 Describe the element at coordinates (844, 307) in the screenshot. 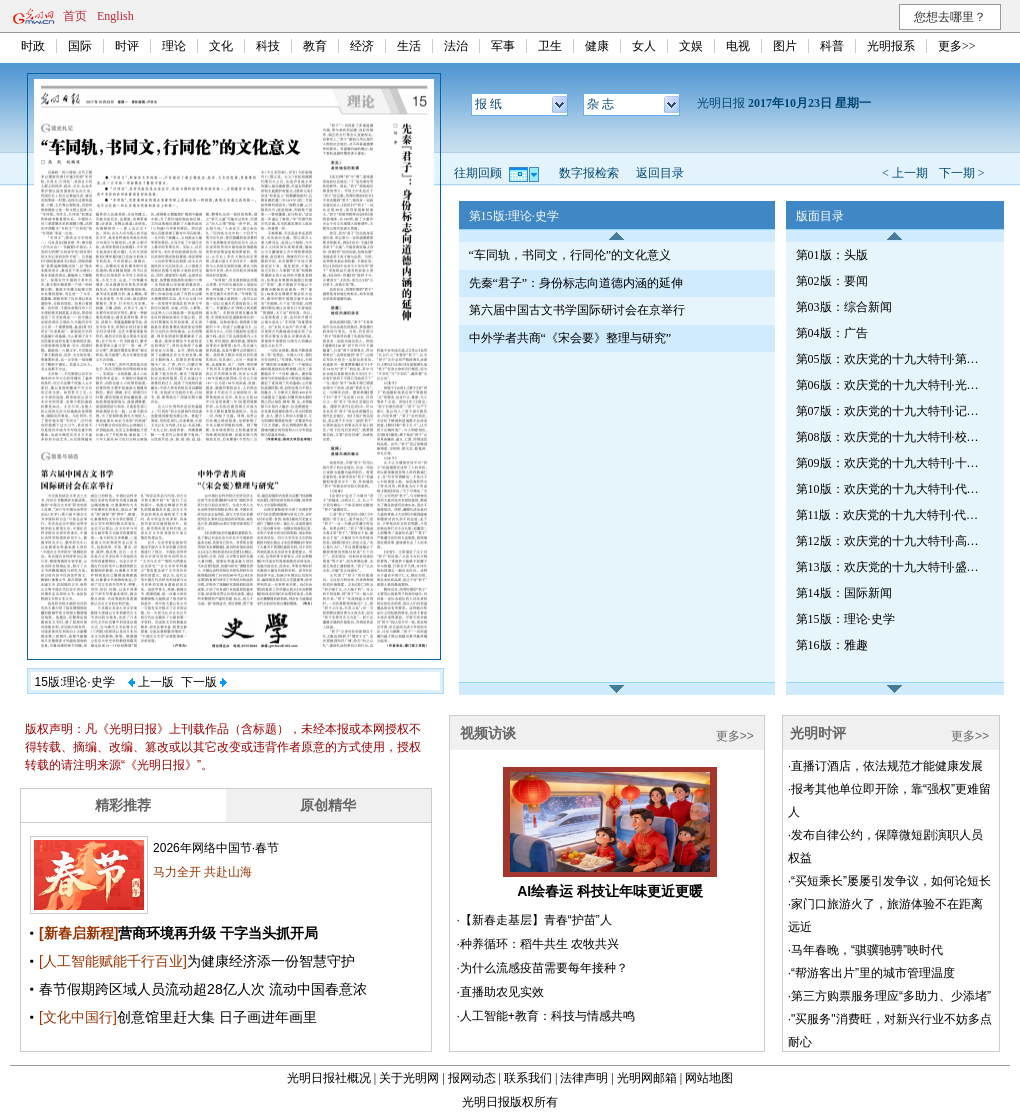

I see `第03版：综合新闻` at that location.